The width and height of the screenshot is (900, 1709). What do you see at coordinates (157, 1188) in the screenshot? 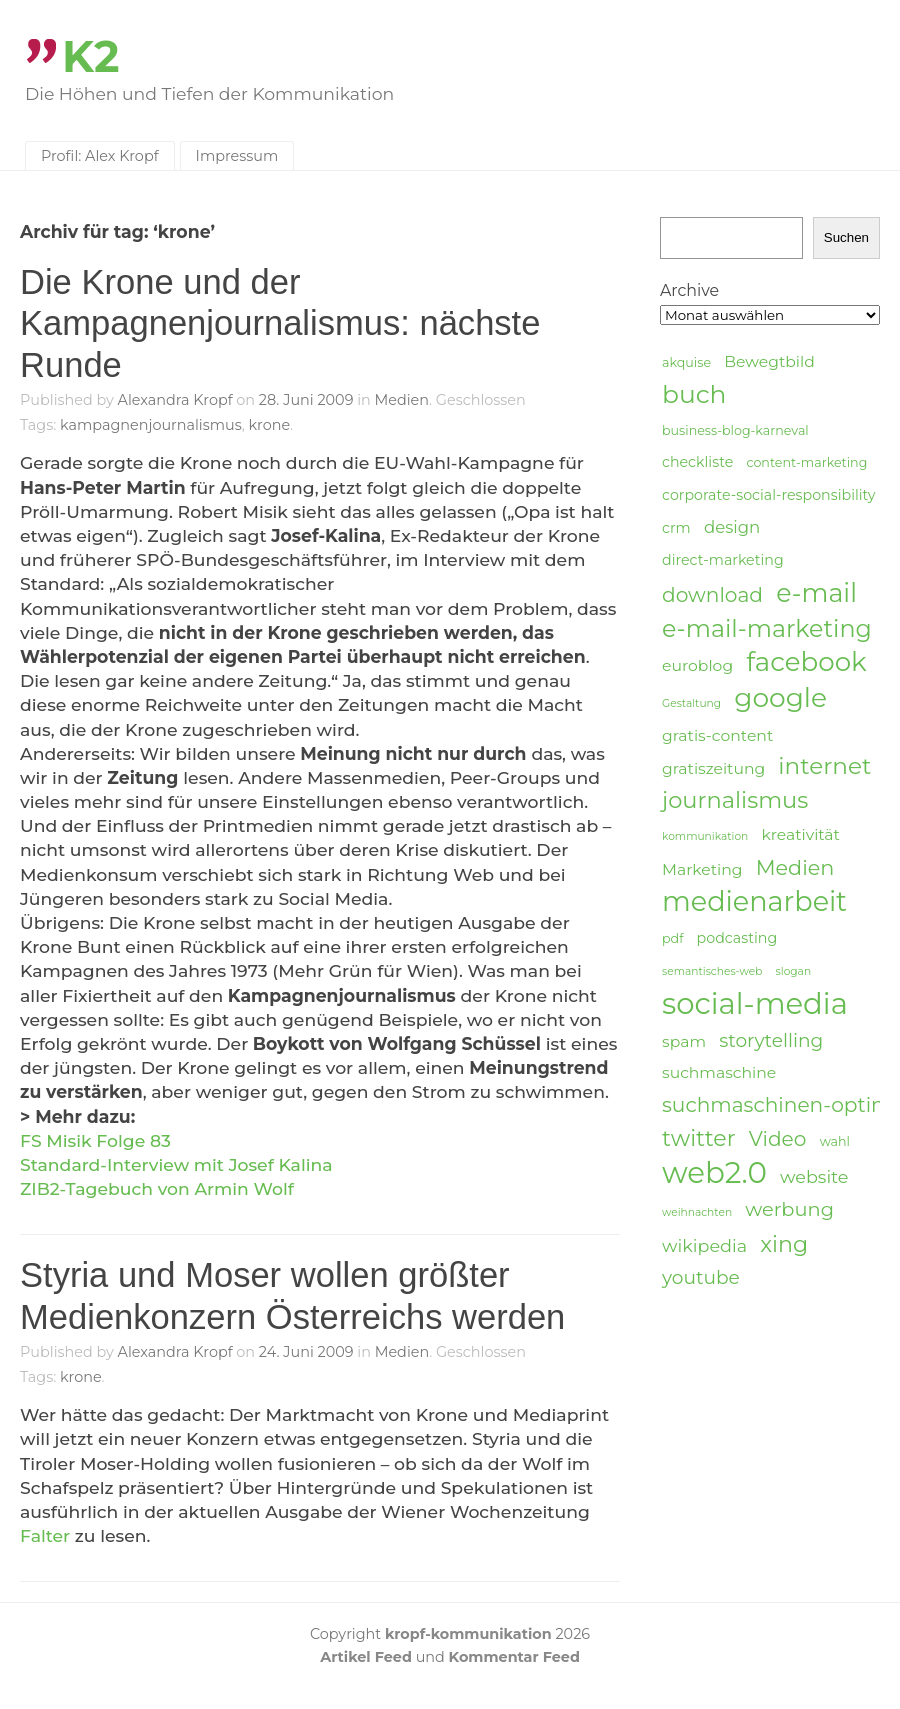
I see `ZIB2-Tagebuch von Armin Wolf` at bounding box center [157, 1188].